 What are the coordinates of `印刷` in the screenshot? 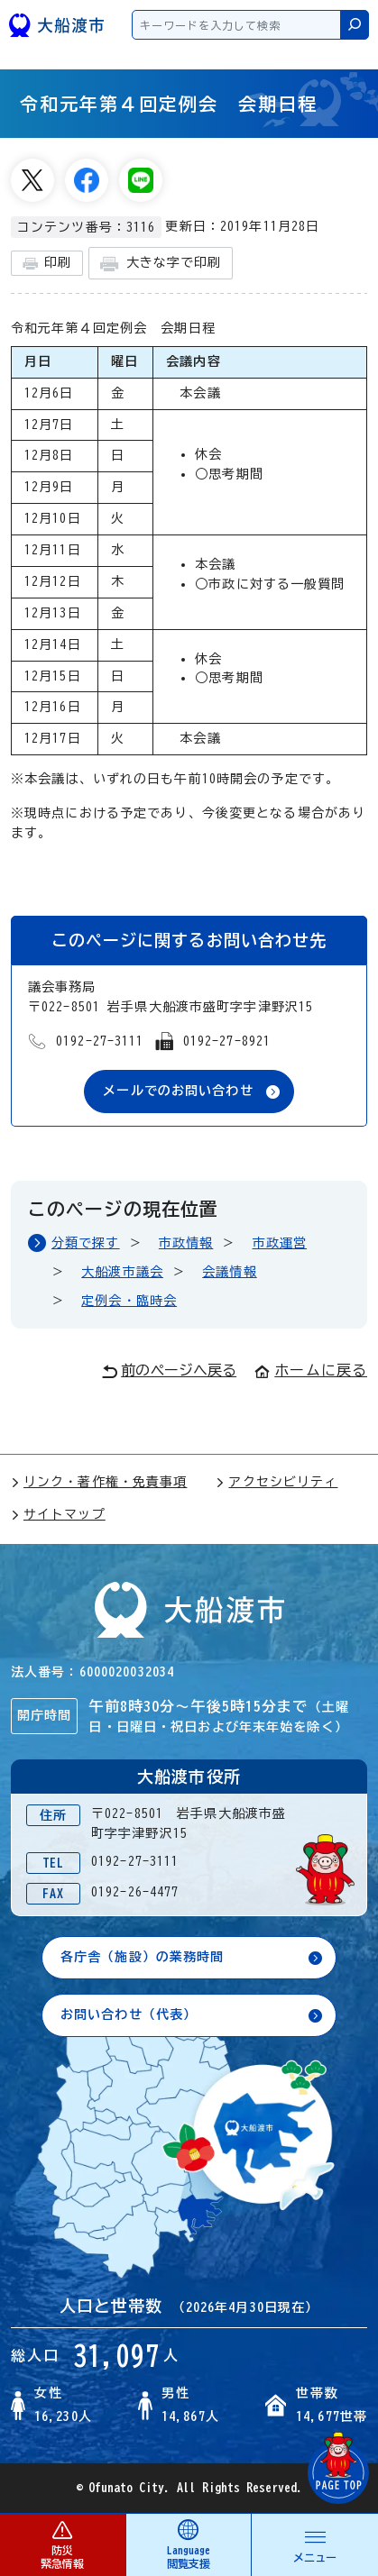 It's located at (47, 263).